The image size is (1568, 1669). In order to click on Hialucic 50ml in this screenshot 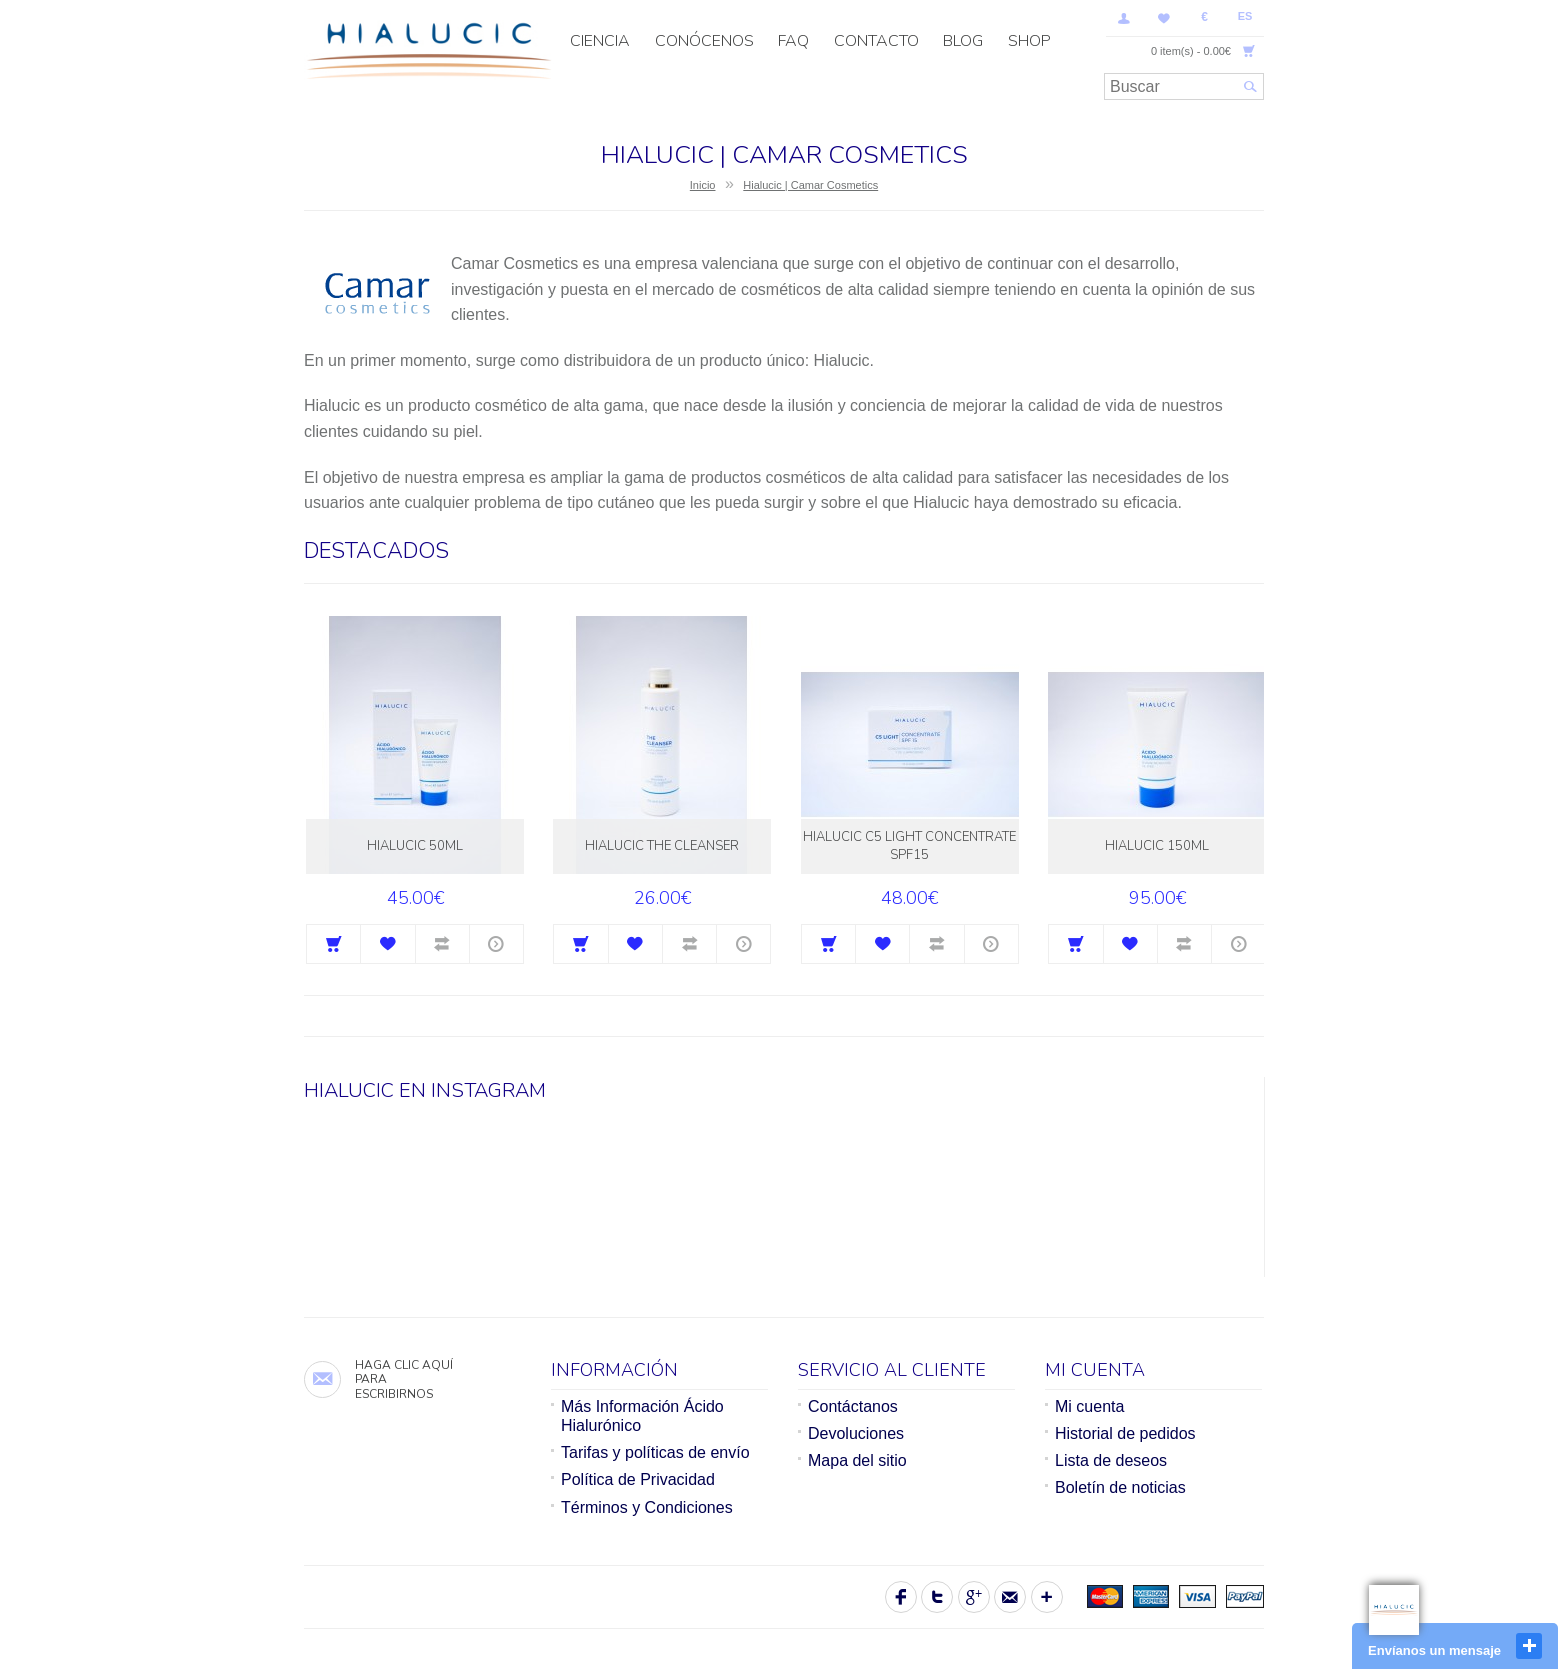, I will do `click(415, 846)`.